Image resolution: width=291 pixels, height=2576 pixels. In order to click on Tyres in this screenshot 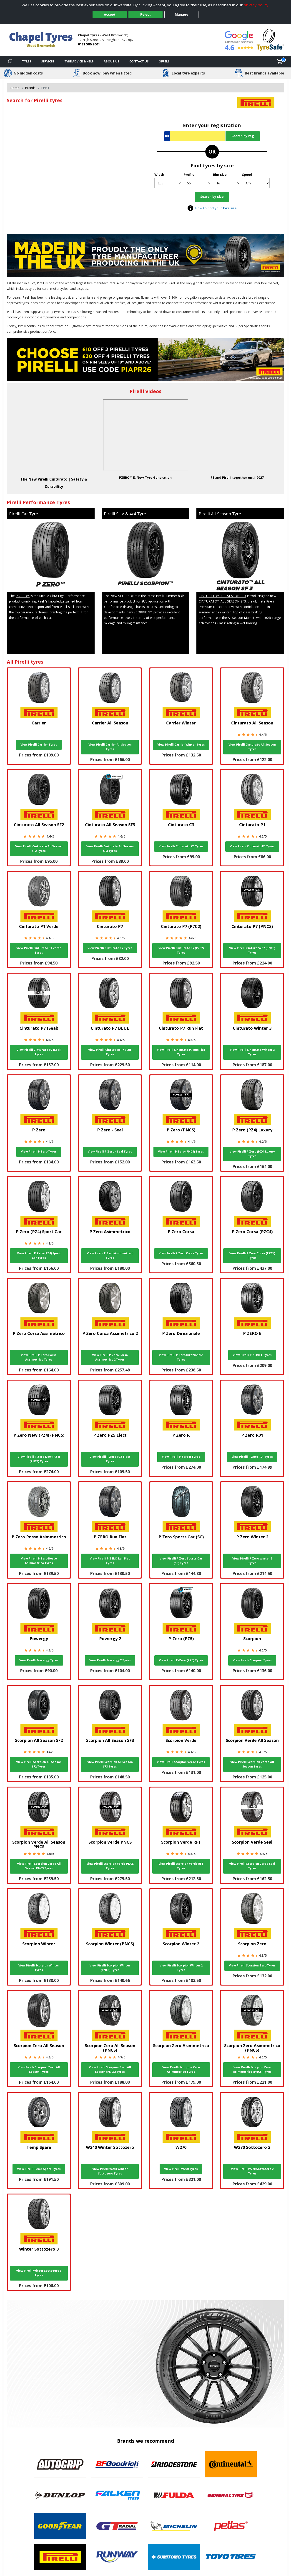, I will do `click(26, 61)`.